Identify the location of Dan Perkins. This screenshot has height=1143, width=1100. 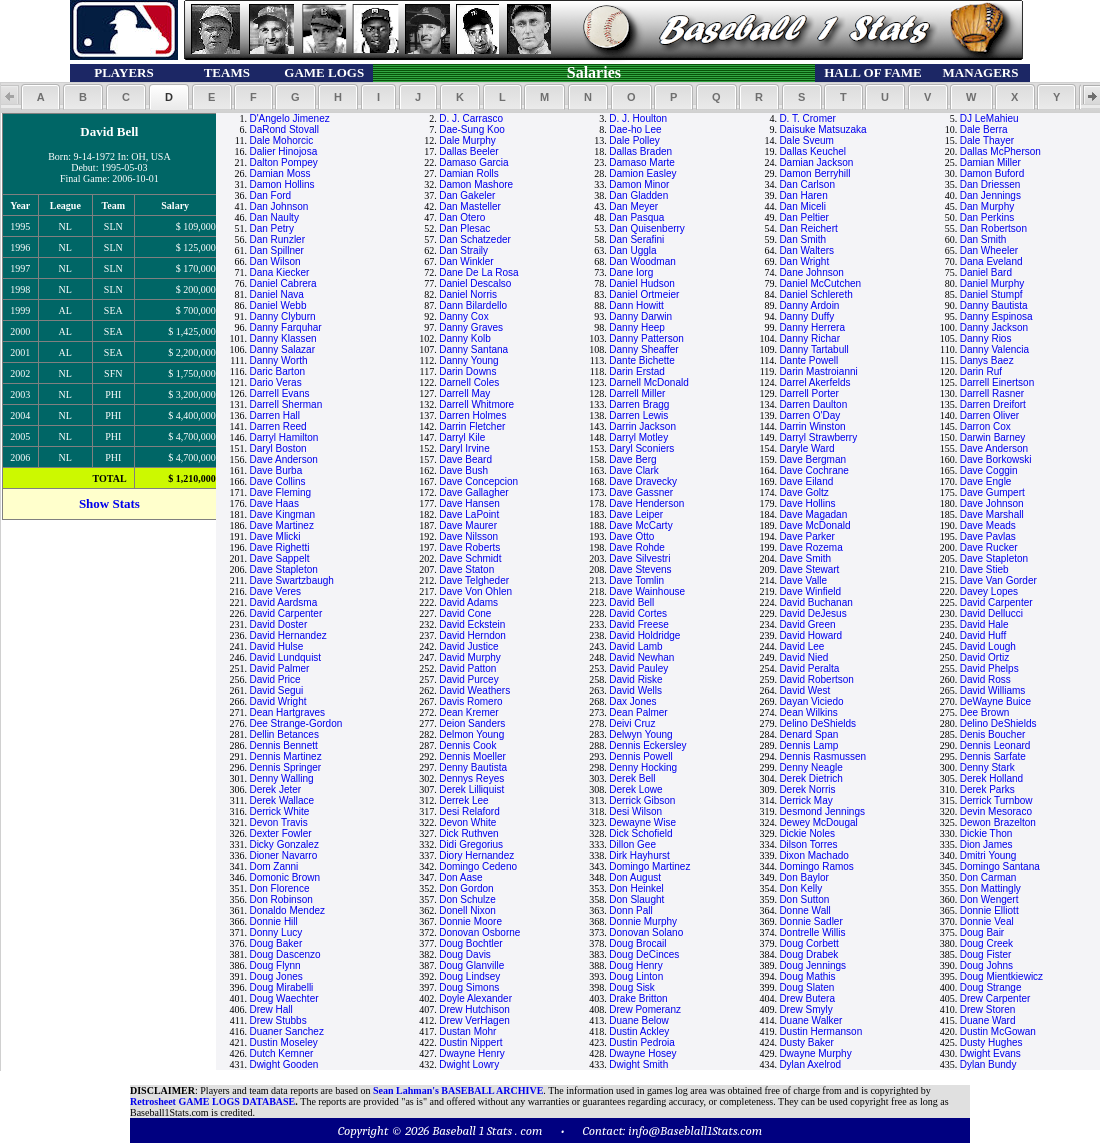
(987, 217).